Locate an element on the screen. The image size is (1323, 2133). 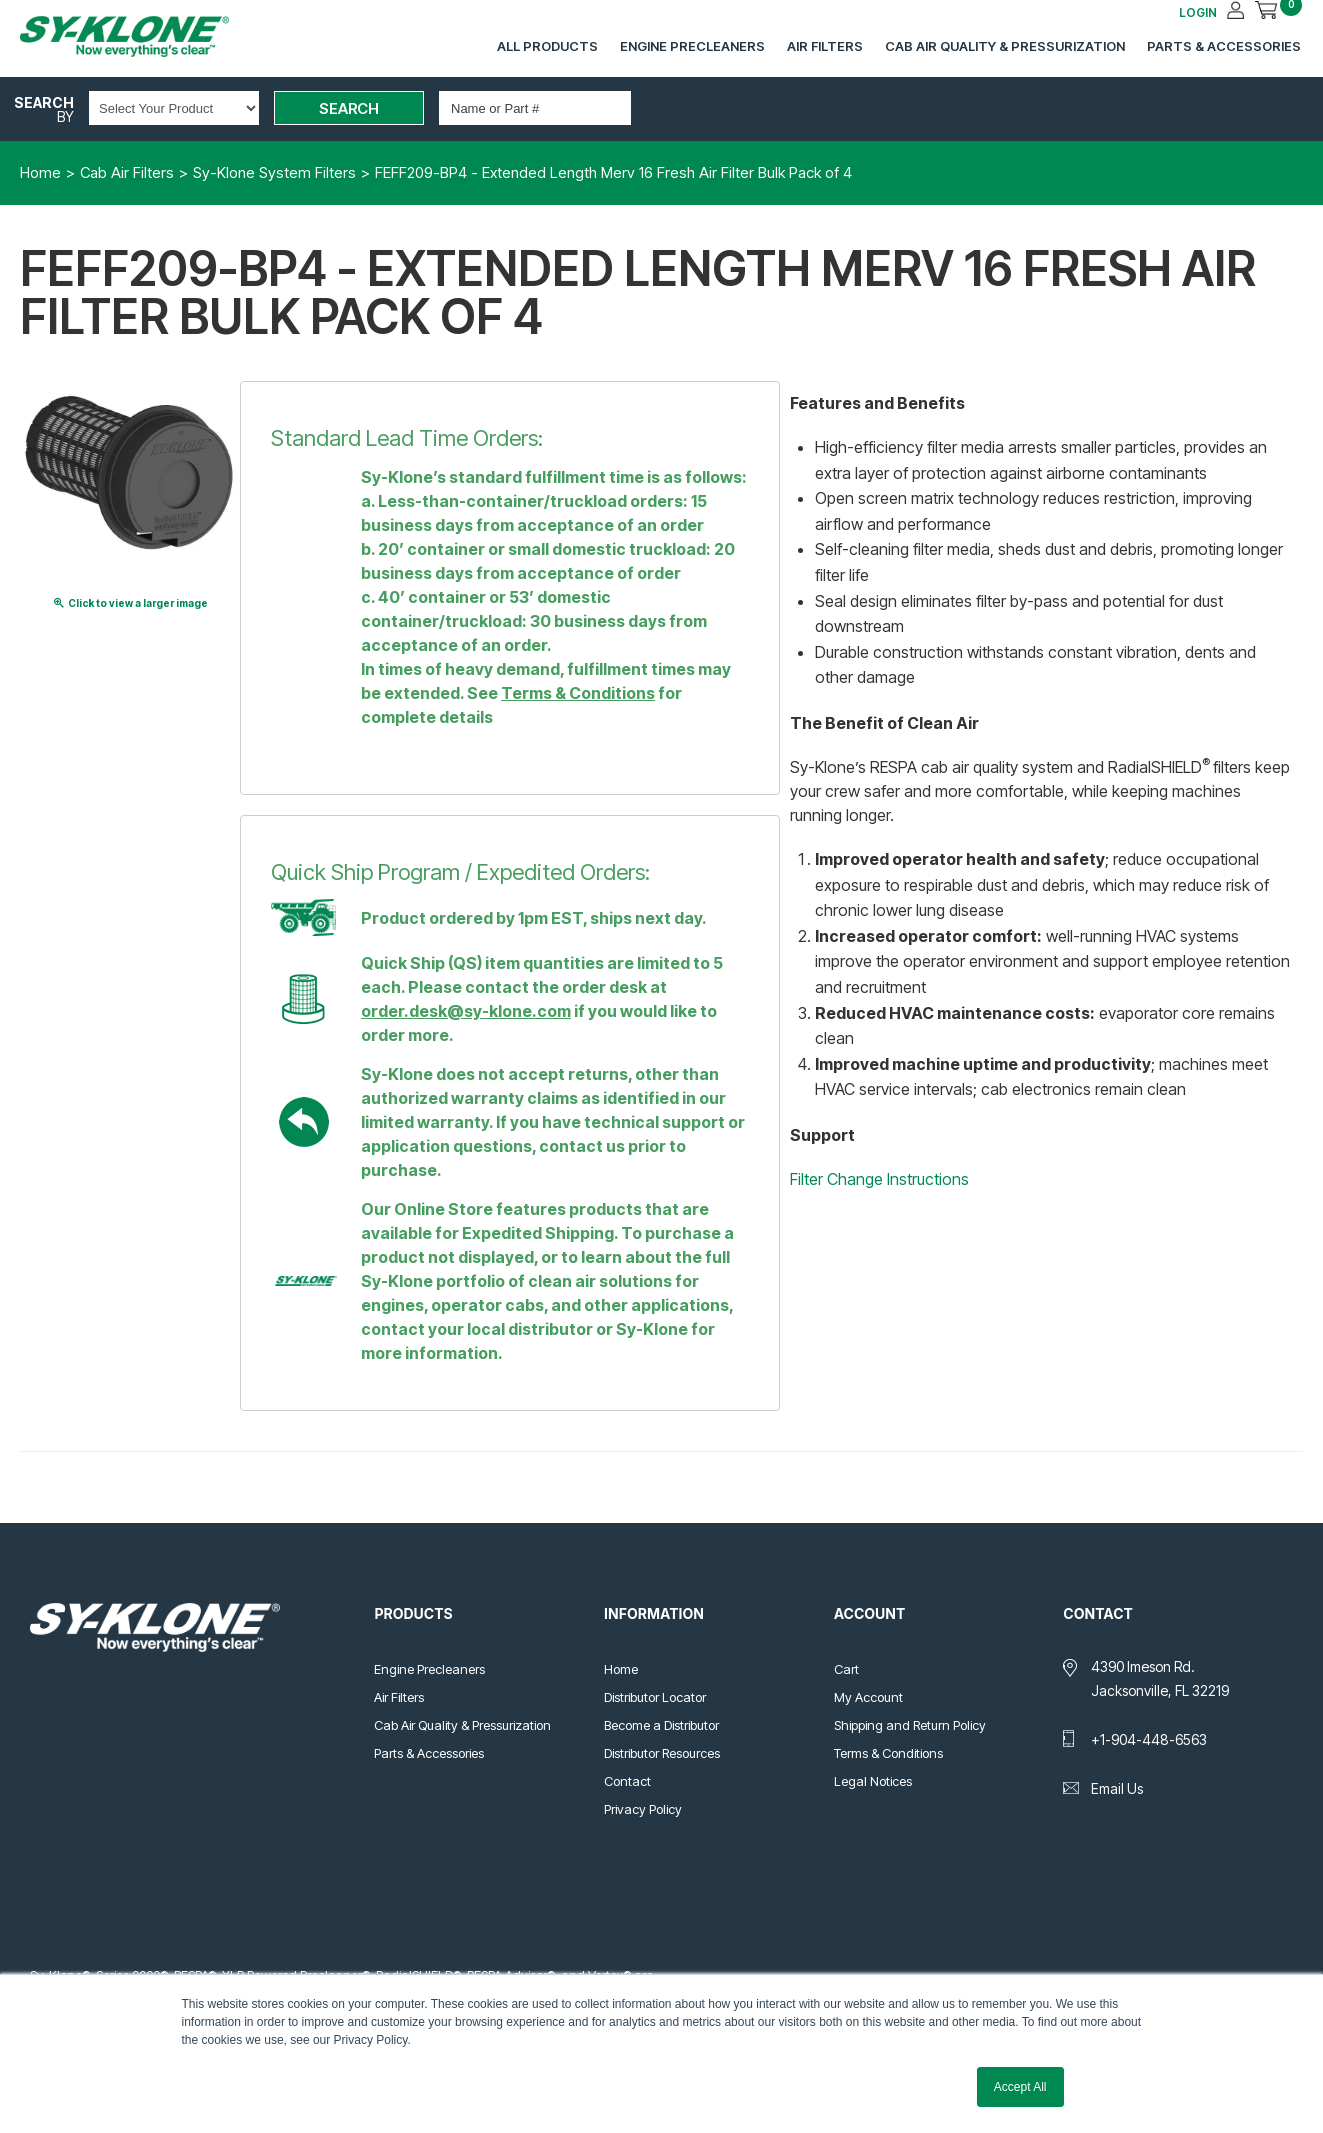
Filter Change Instructions is located at coordinates (879, 1179).